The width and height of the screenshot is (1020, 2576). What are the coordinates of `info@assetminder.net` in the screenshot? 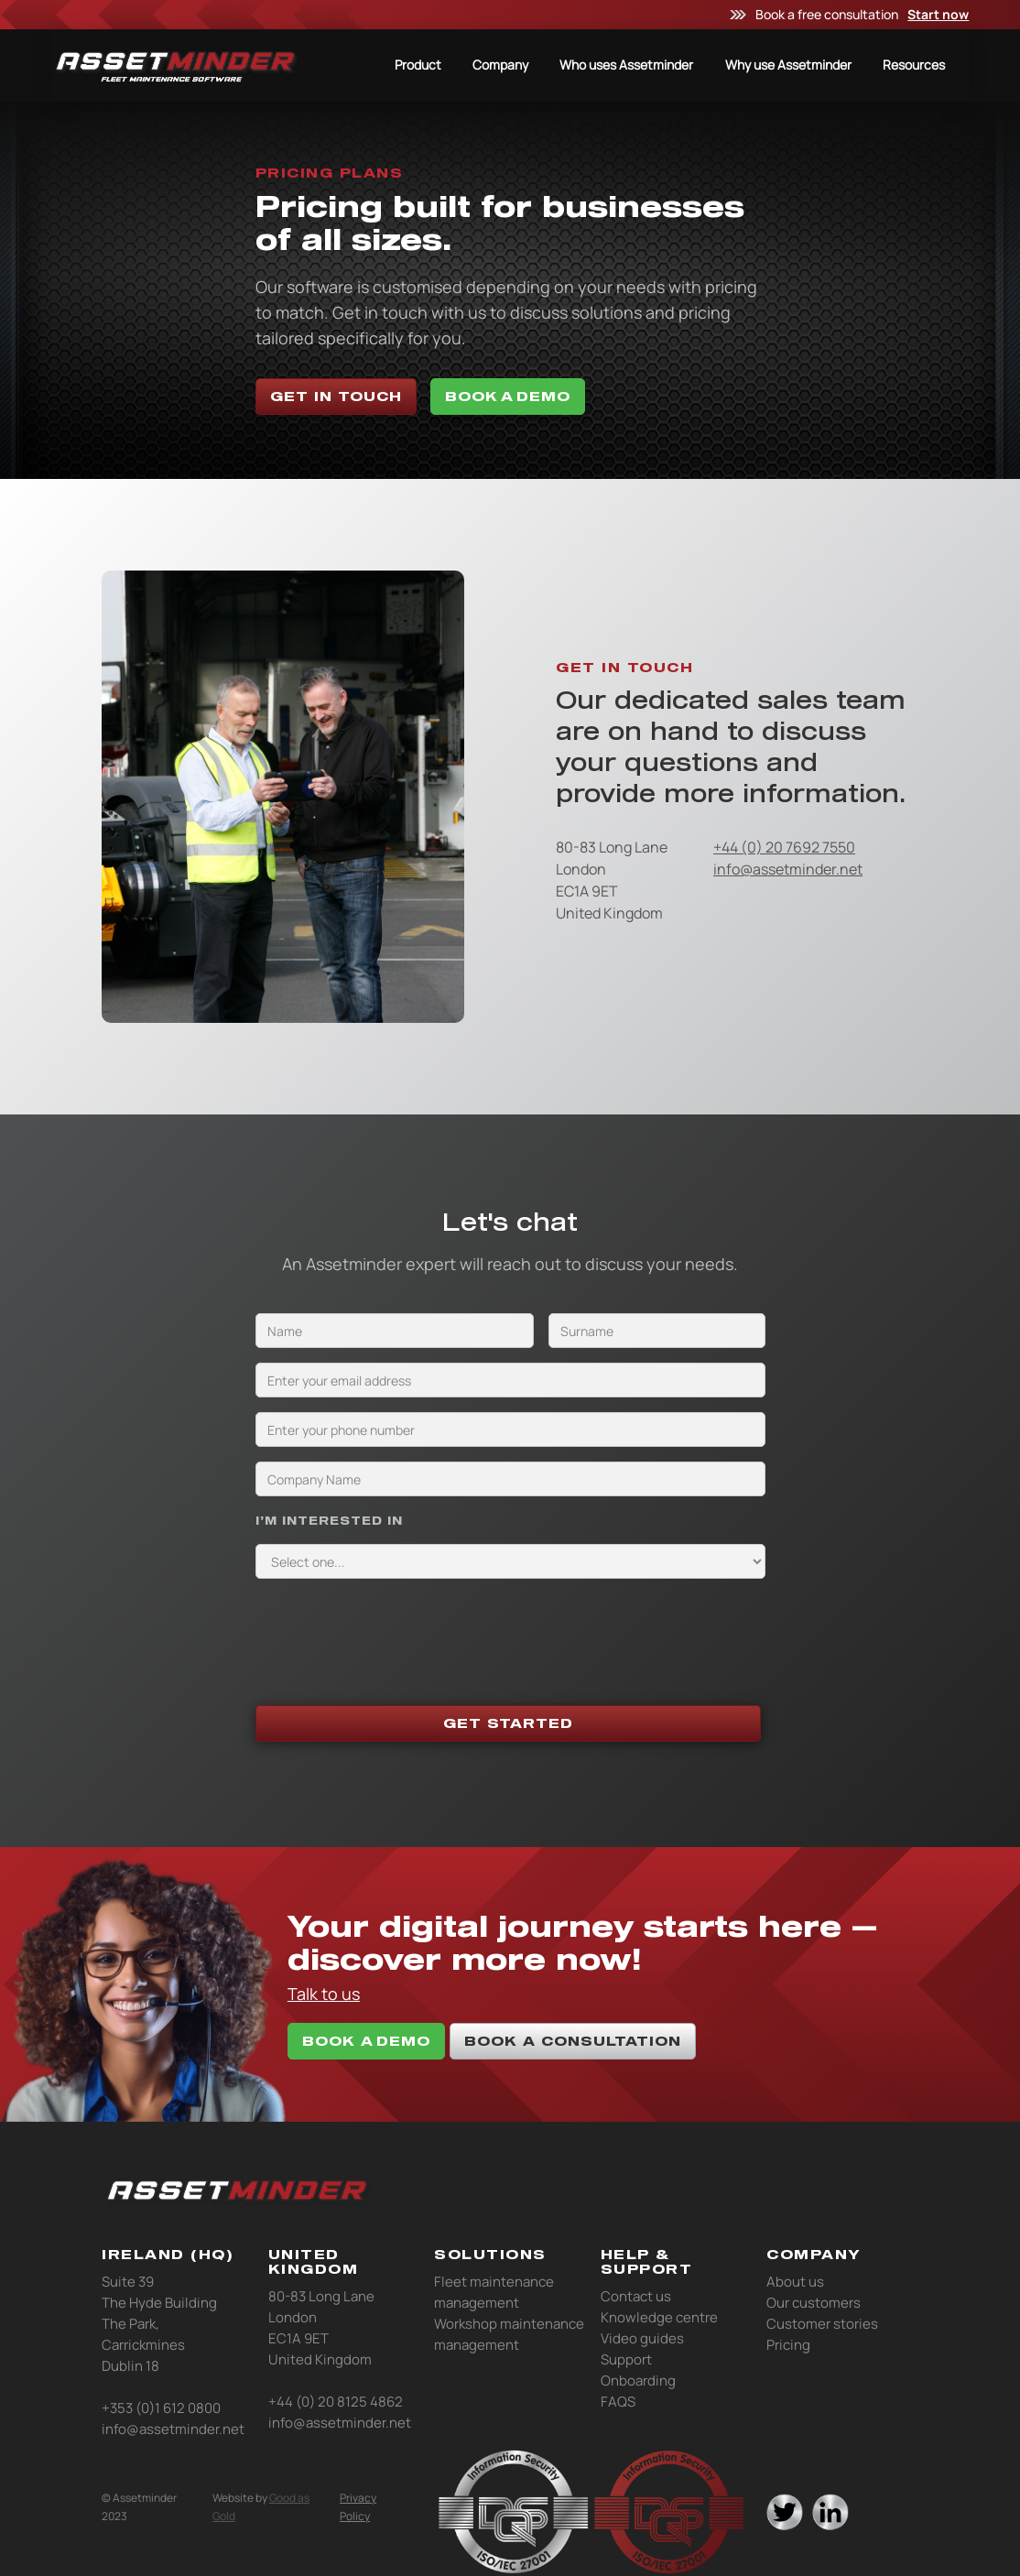 It's located at (788, 869).